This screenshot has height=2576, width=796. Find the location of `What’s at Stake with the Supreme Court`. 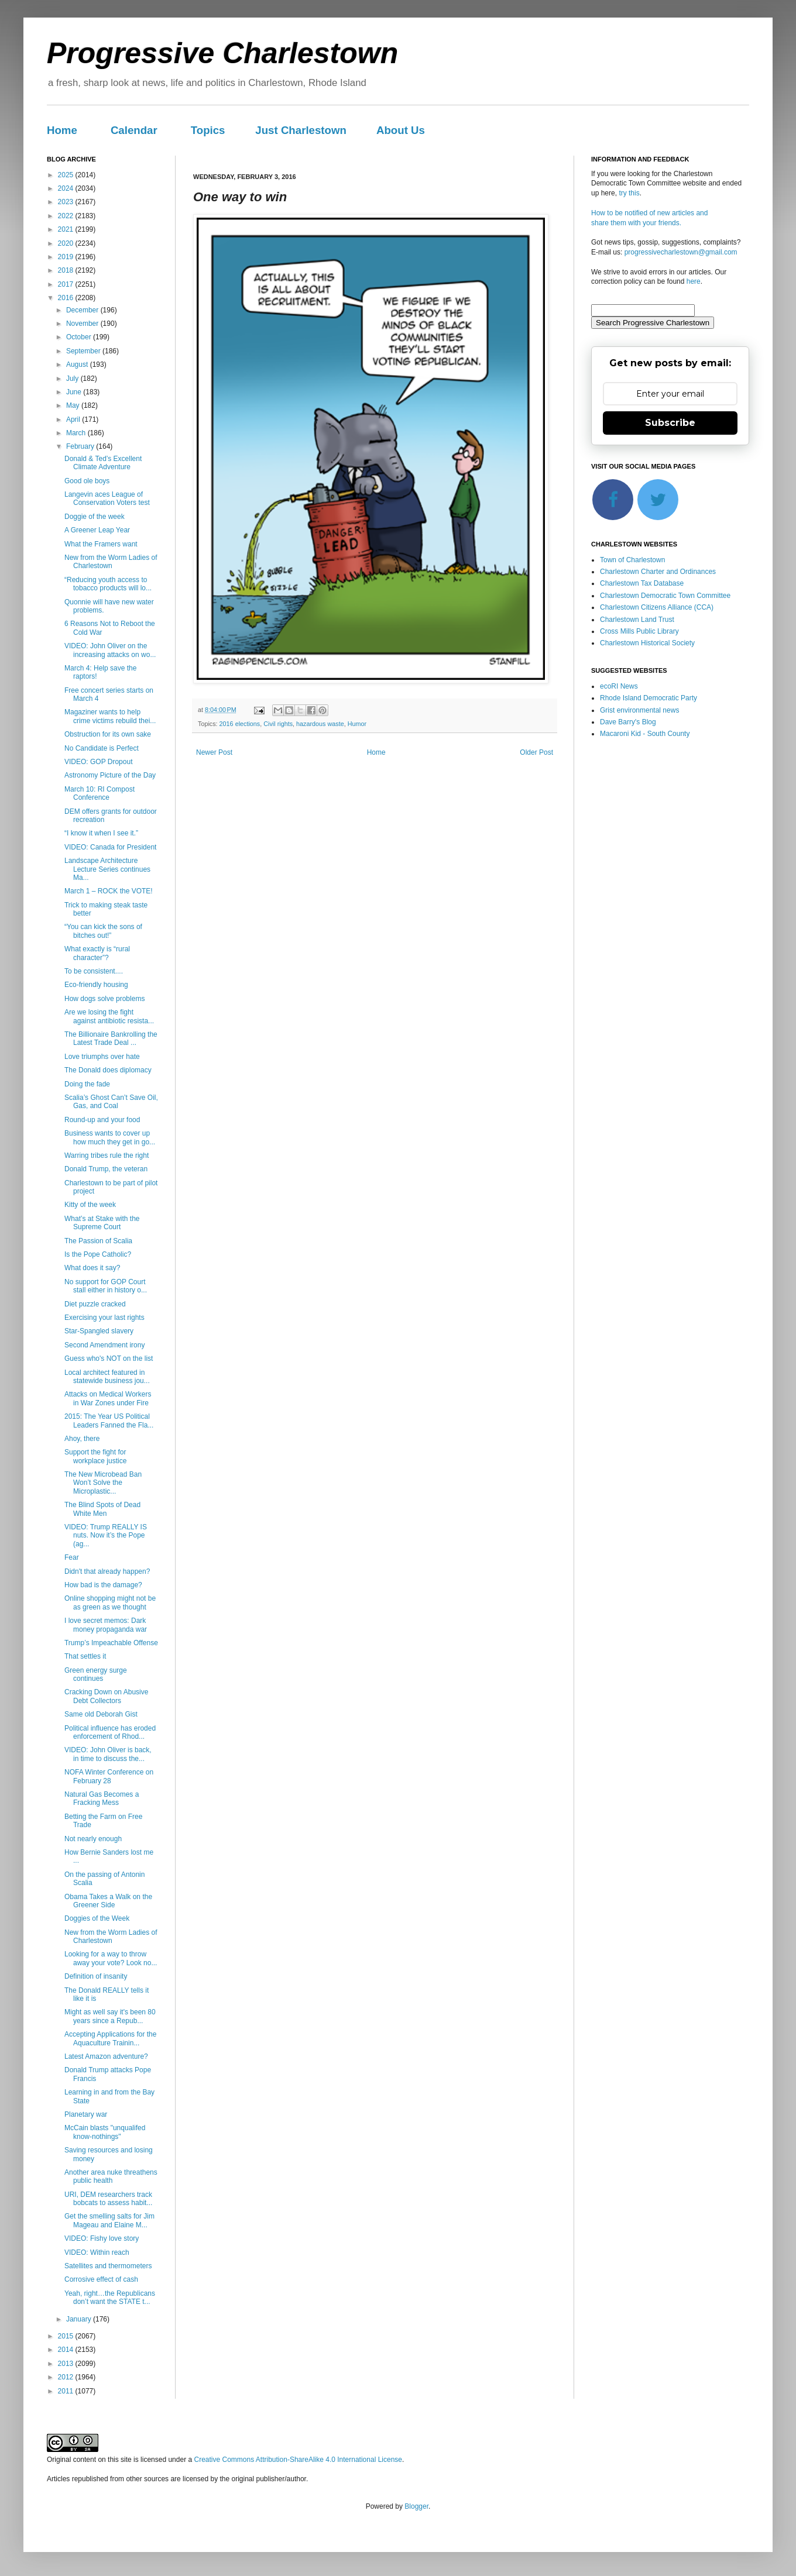

What’s at Stake with the Supreme Court is located at coordinates (102, 1223).